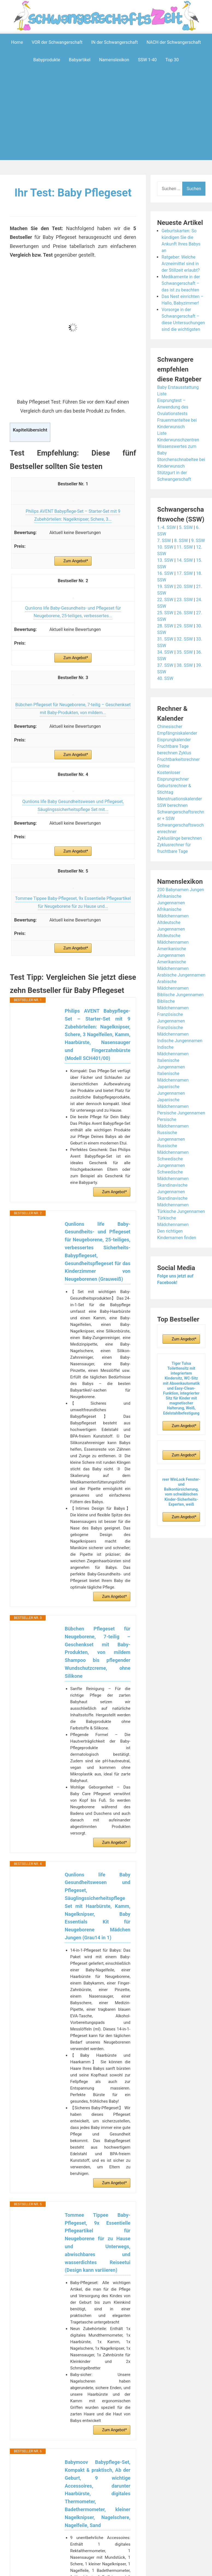 Image resolution: width=212 pixels, height=2576 pixels. Describe the element at coordinates (180, 994) in the screenshot. I see `Biblische Jungennamen` at that location.